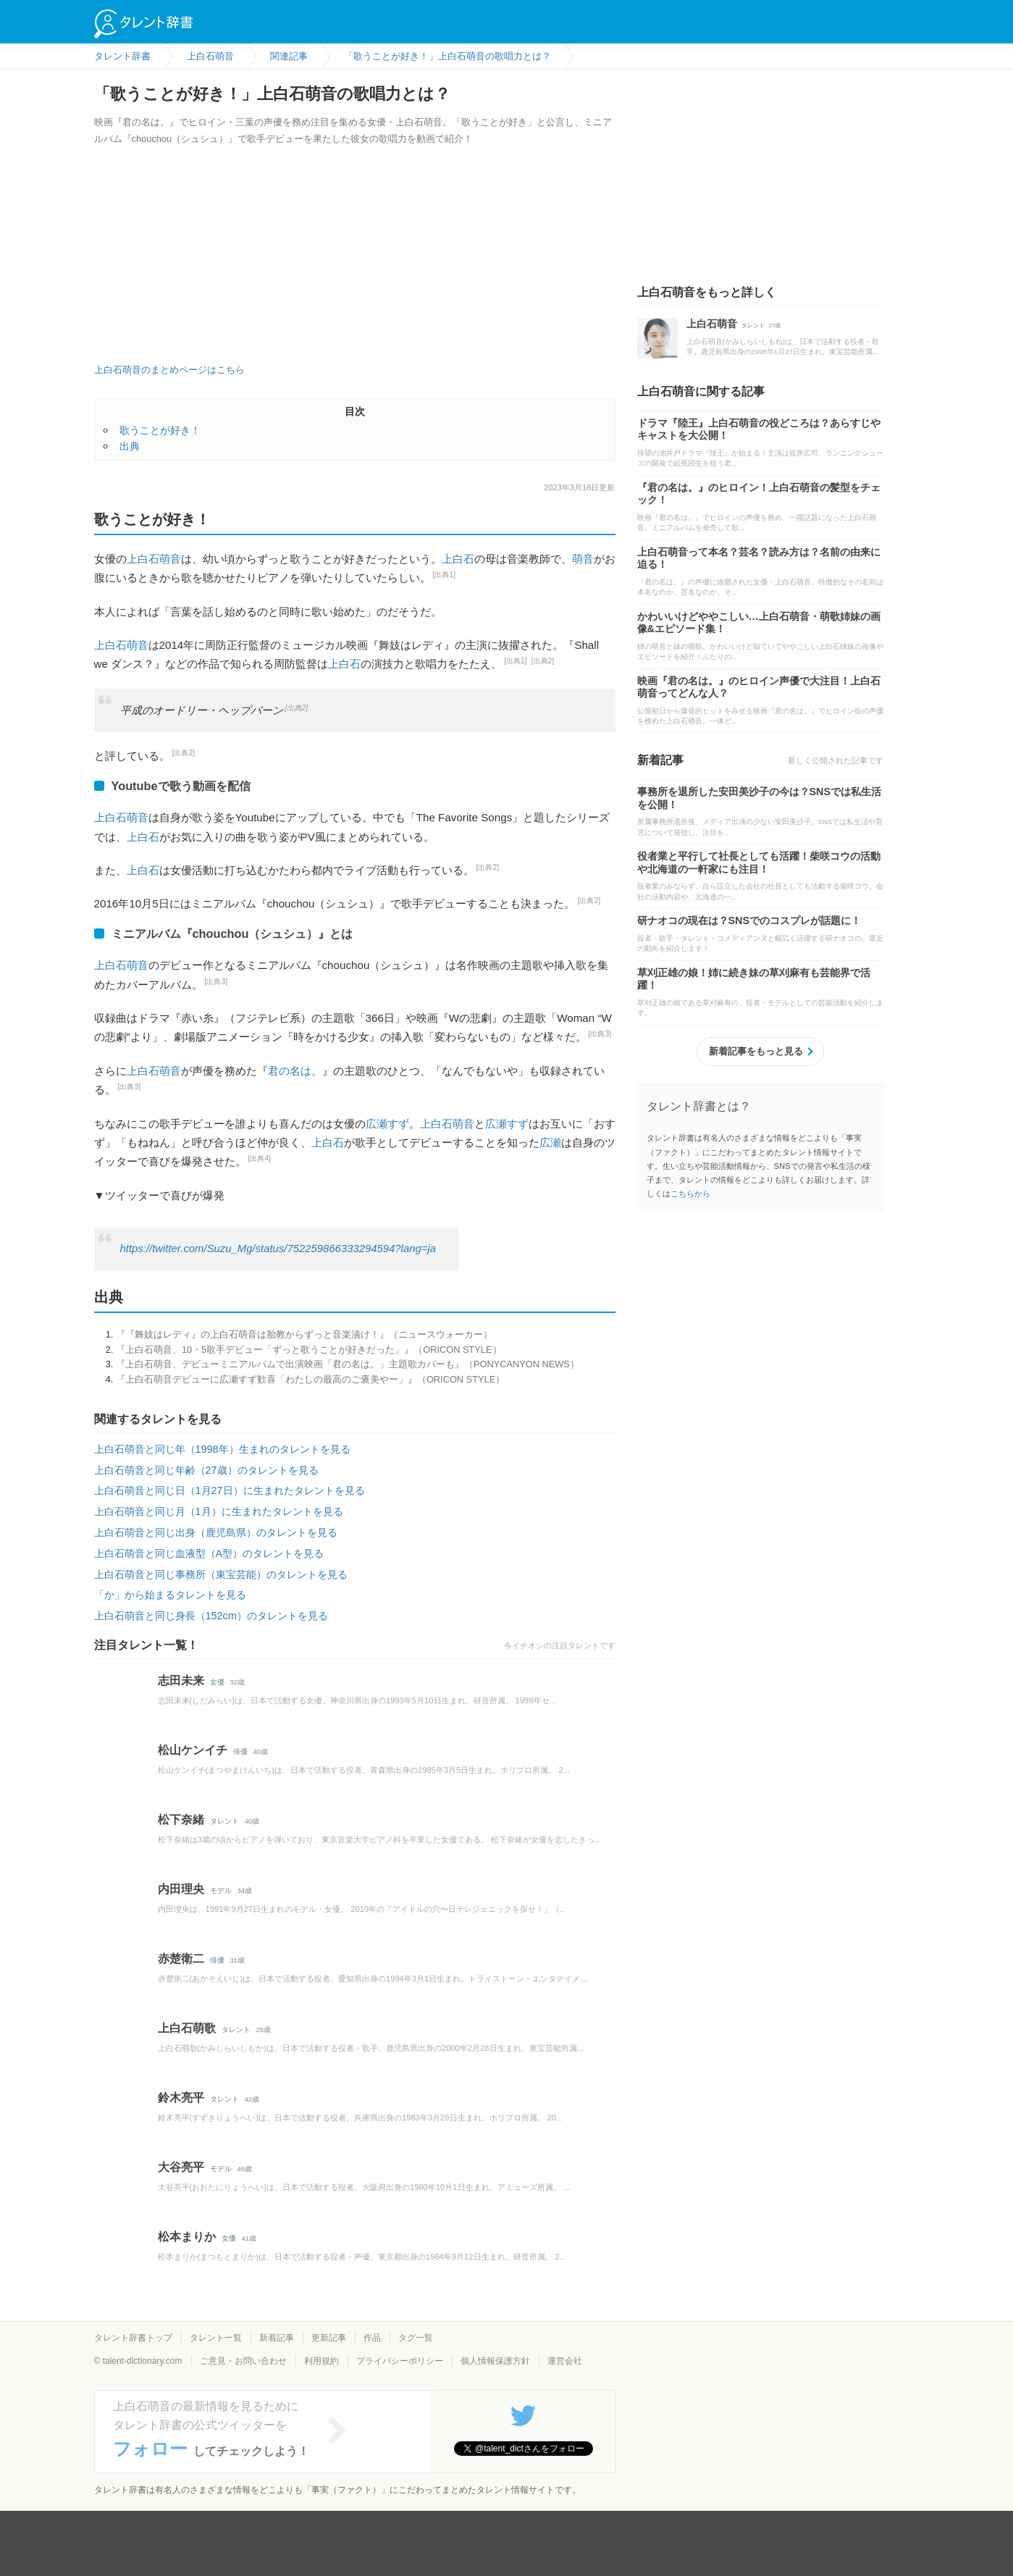  Describe the element at coordinates (129, 446) in the screenshot. I see `出典` at that location.